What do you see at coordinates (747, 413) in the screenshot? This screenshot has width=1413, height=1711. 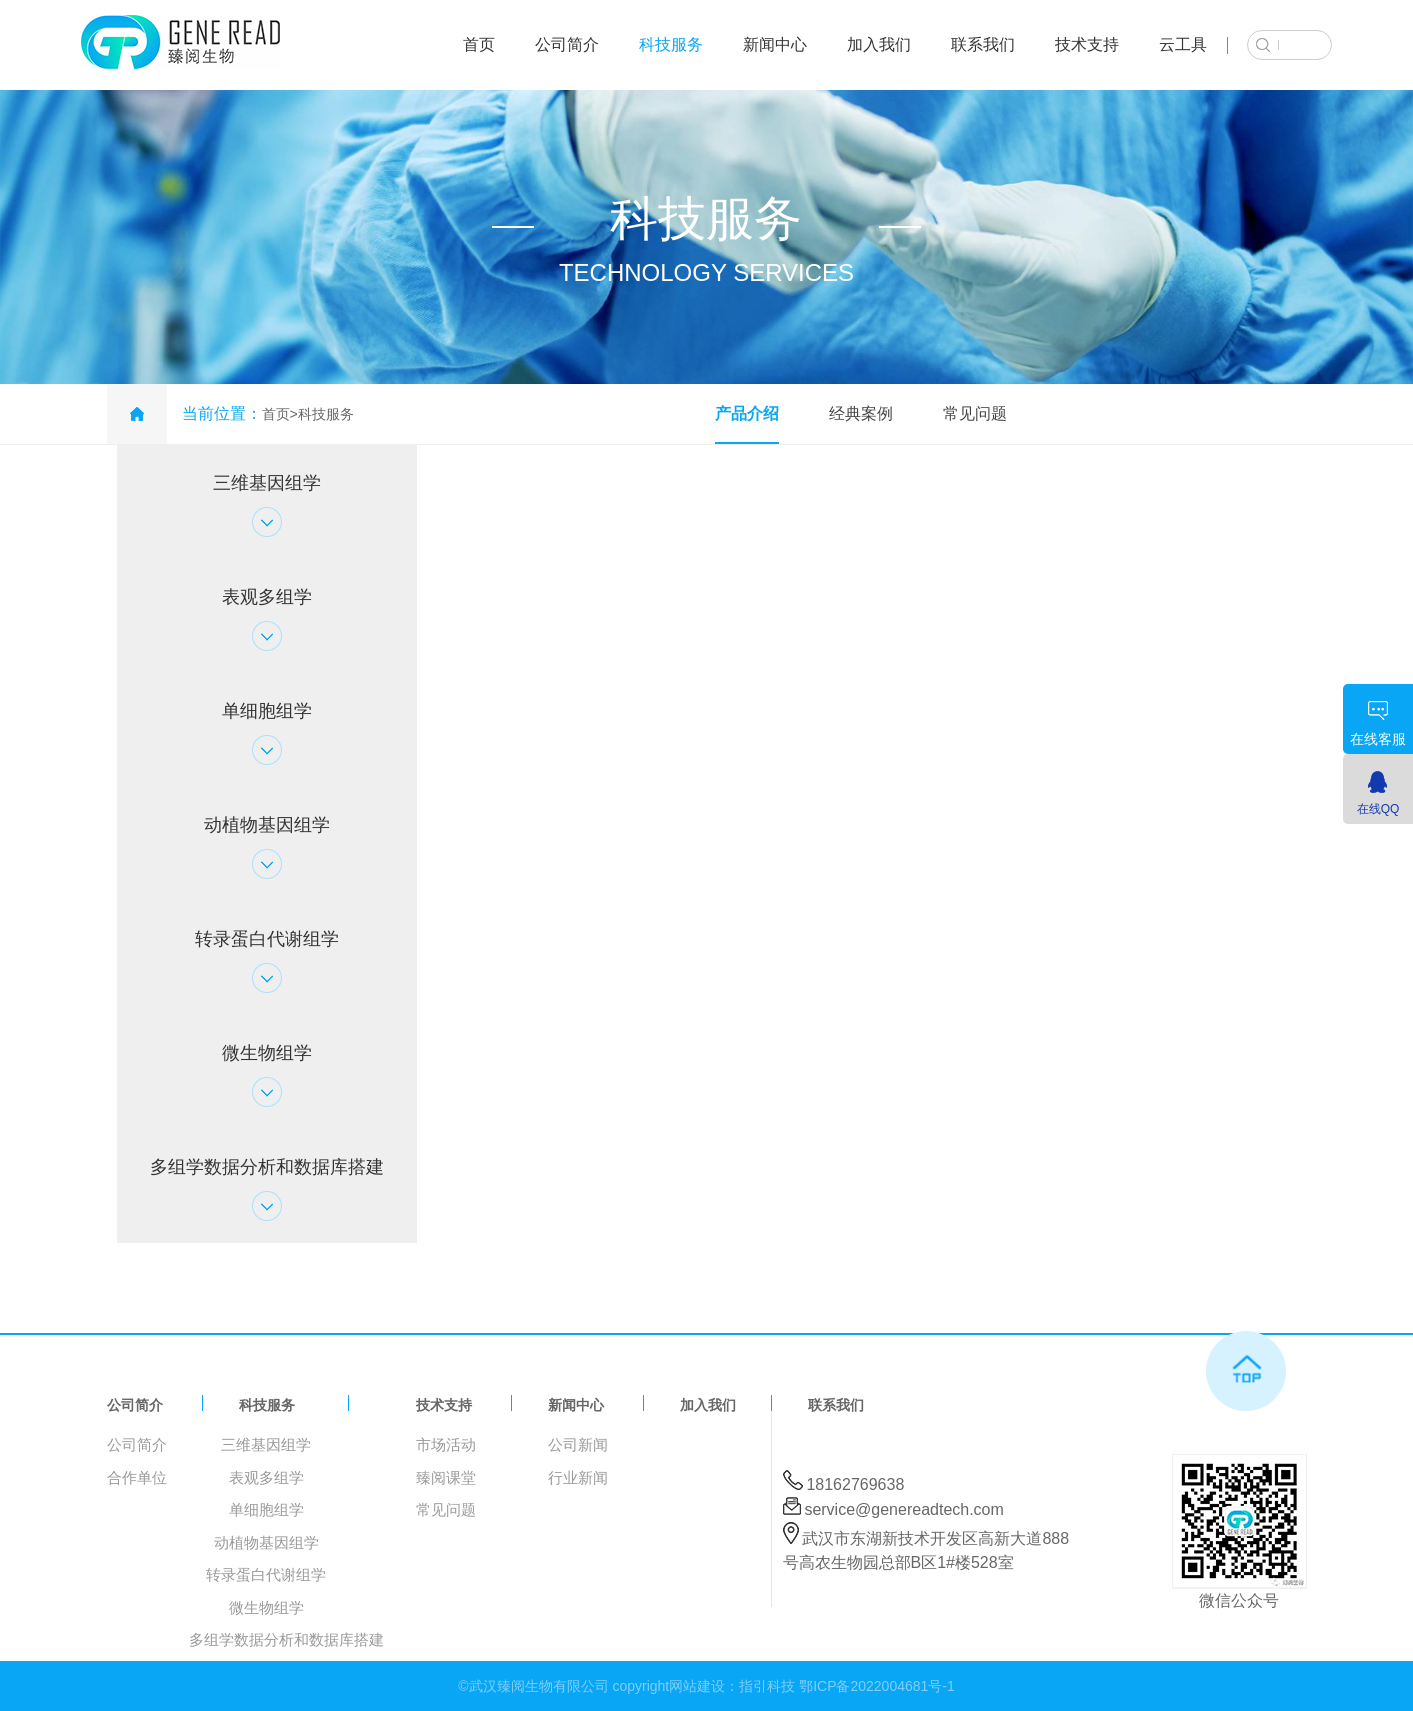 I see `产品介绍` at bounding box center [747, 413].